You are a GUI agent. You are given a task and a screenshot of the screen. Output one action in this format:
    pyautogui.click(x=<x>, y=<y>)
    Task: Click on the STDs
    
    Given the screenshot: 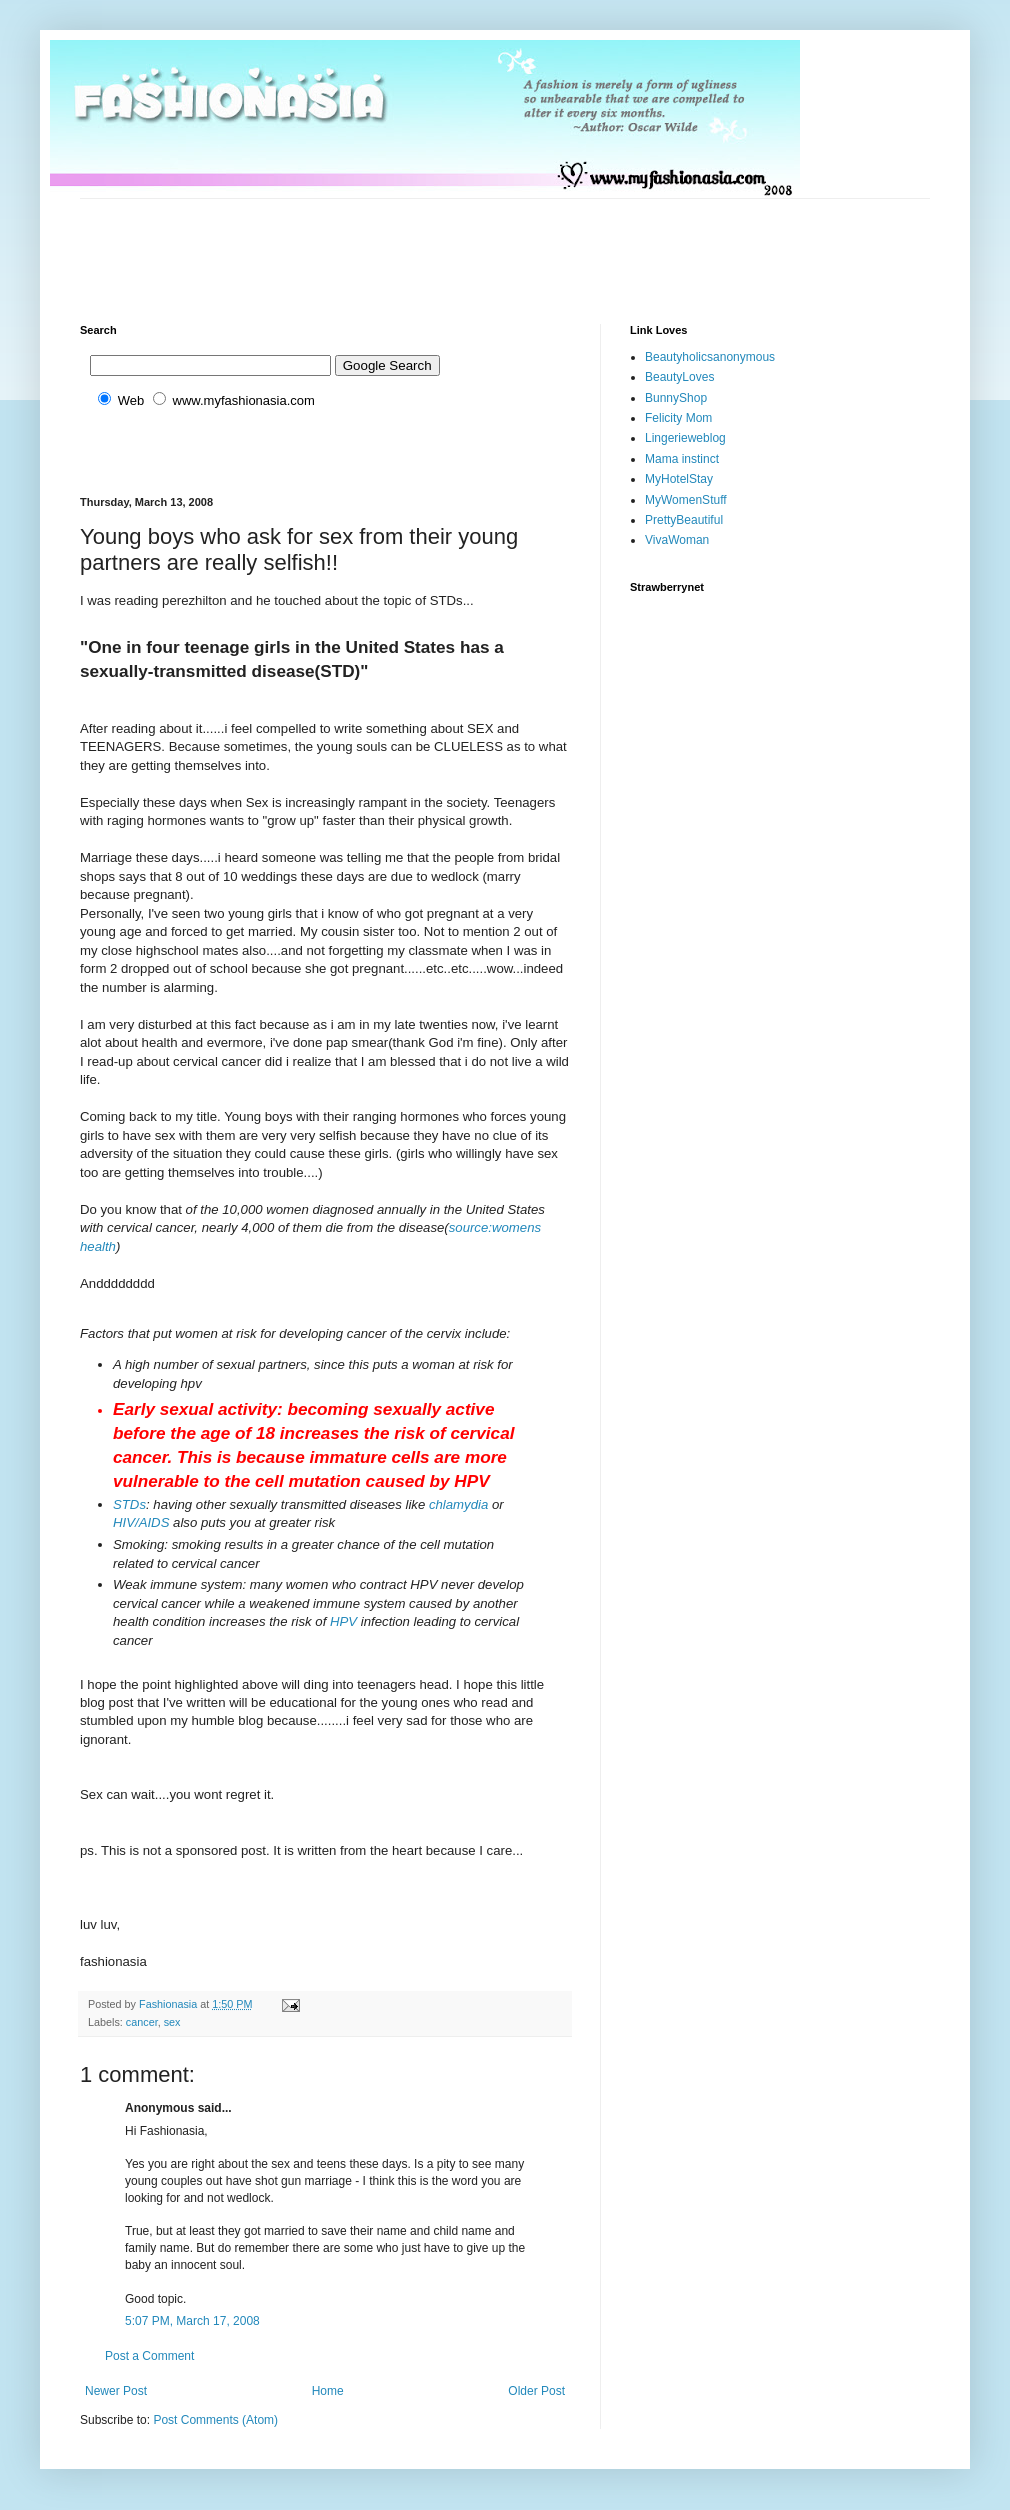 What is the action you would take?
    pyautogui.click(x=129, y=1504)
    